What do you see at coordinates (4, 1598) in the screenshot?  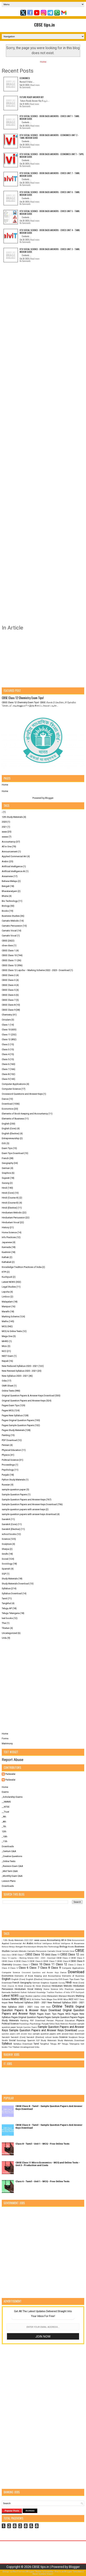 I see `Tamil` at bounding box center [4, 1598].